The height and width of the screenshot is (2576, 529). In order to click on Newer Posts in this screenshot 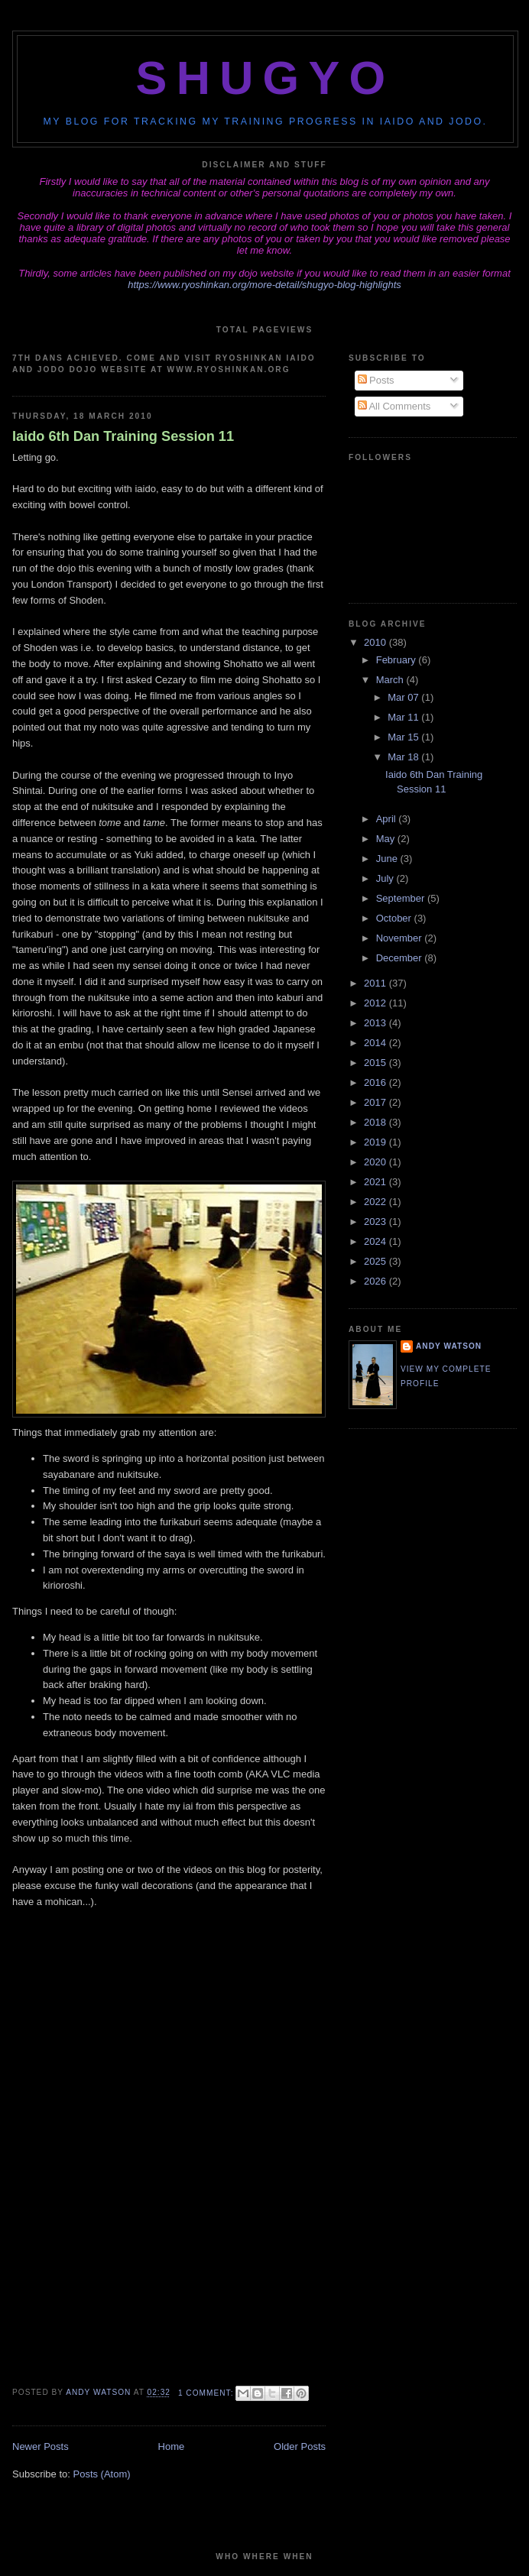, I will do `click(40, 2446)`.